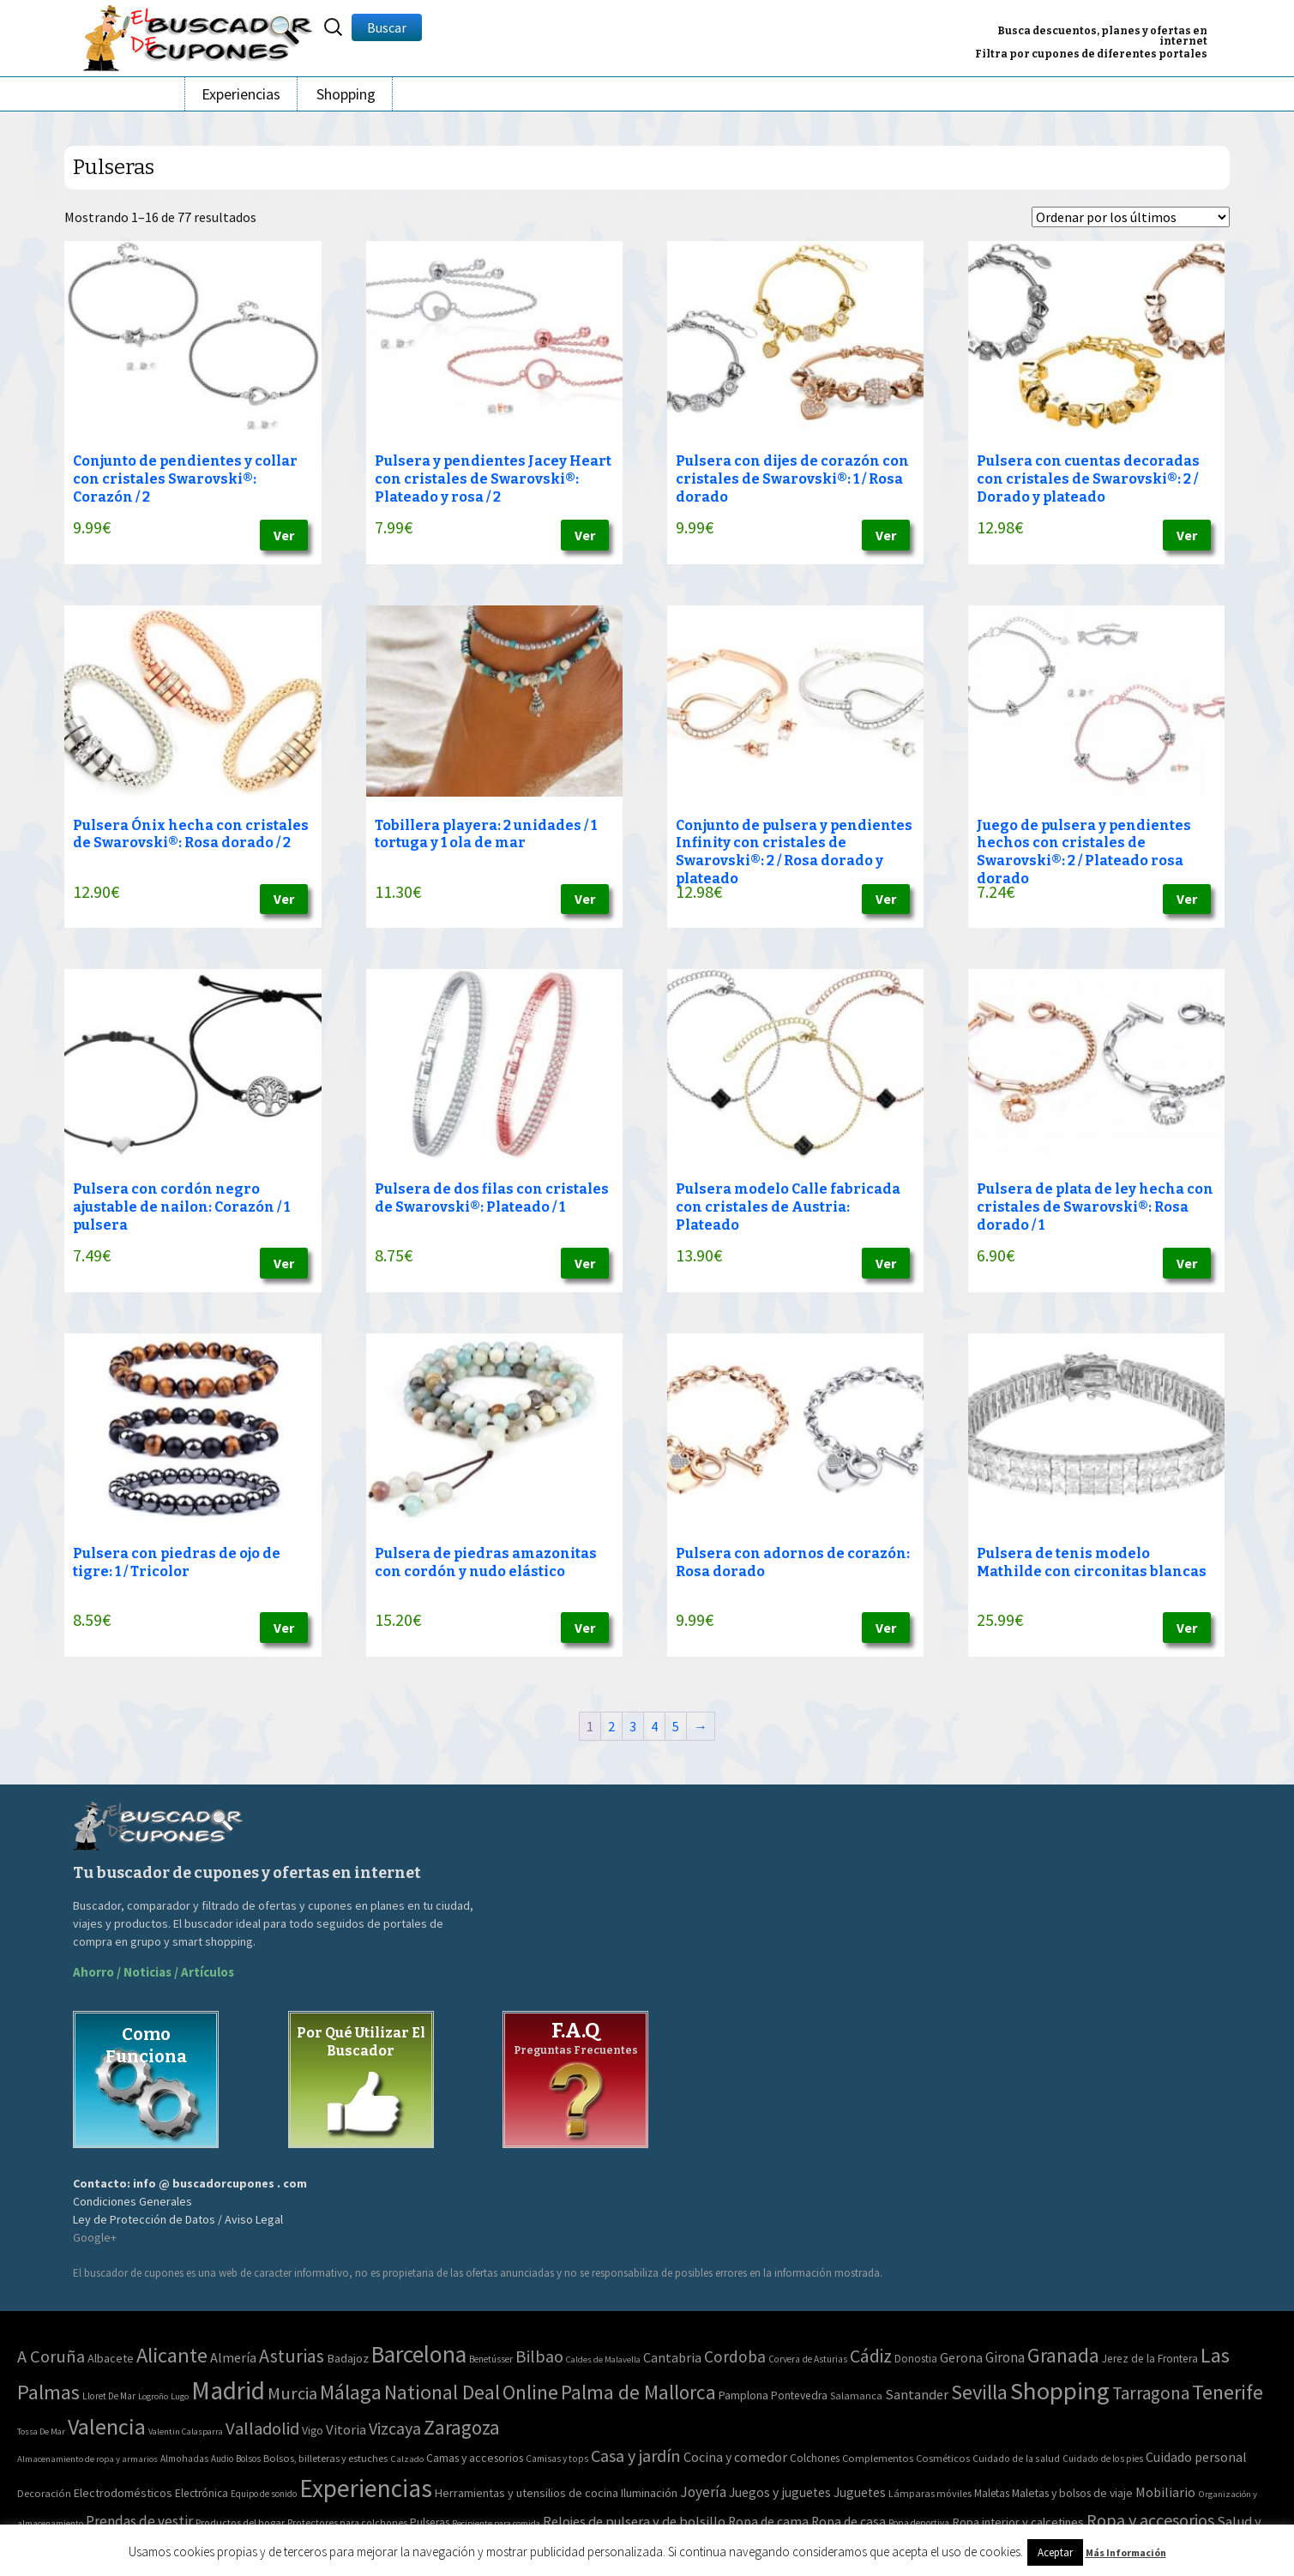 This screenshot has height=2576, width=1294. Describe the element at coordinates (1196, 2456) in the screenshot. I see `Cuidado personal [Cuidado personal (167 elementos)]` at that location.